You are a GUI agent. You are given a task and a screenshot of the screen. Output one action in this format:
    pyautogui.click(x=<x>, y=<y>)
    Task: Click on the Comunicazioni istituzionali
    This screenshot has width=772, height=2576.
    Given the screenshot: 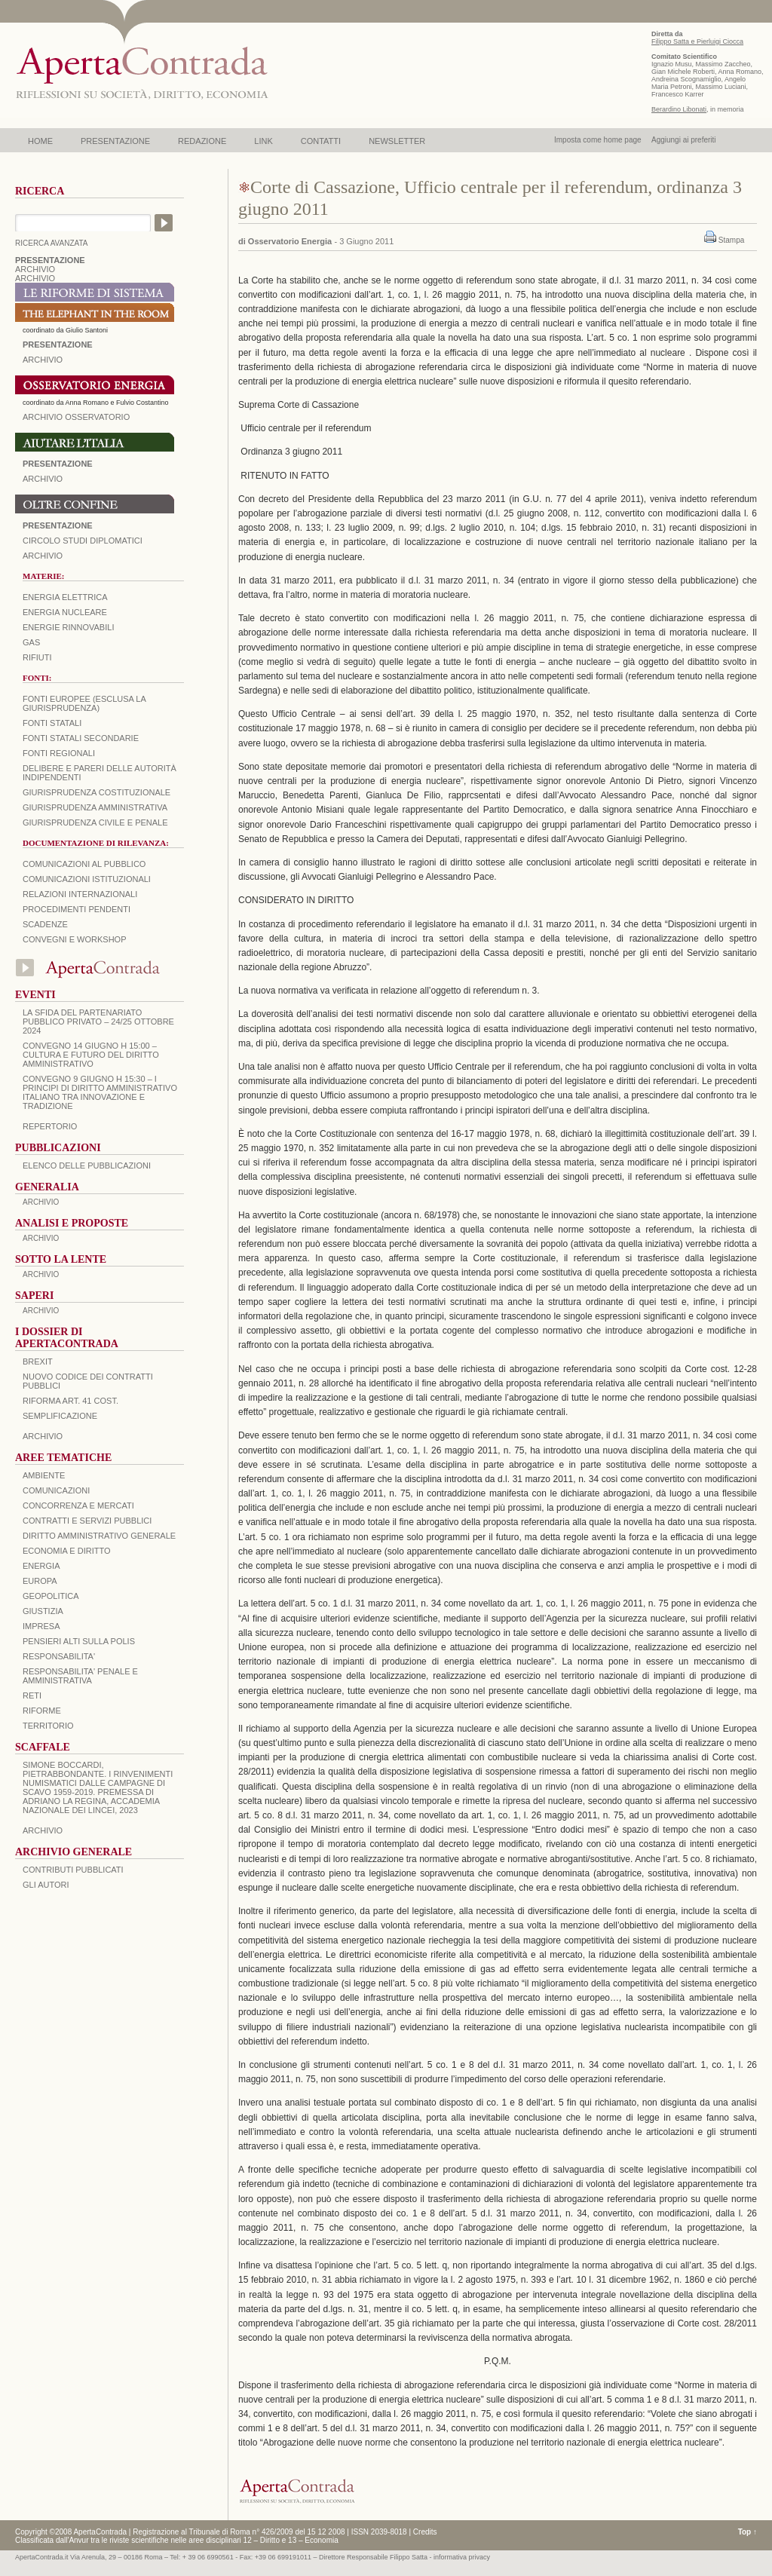 What is the action you would take?
    pyautogui.click(x=87, y=879)
    